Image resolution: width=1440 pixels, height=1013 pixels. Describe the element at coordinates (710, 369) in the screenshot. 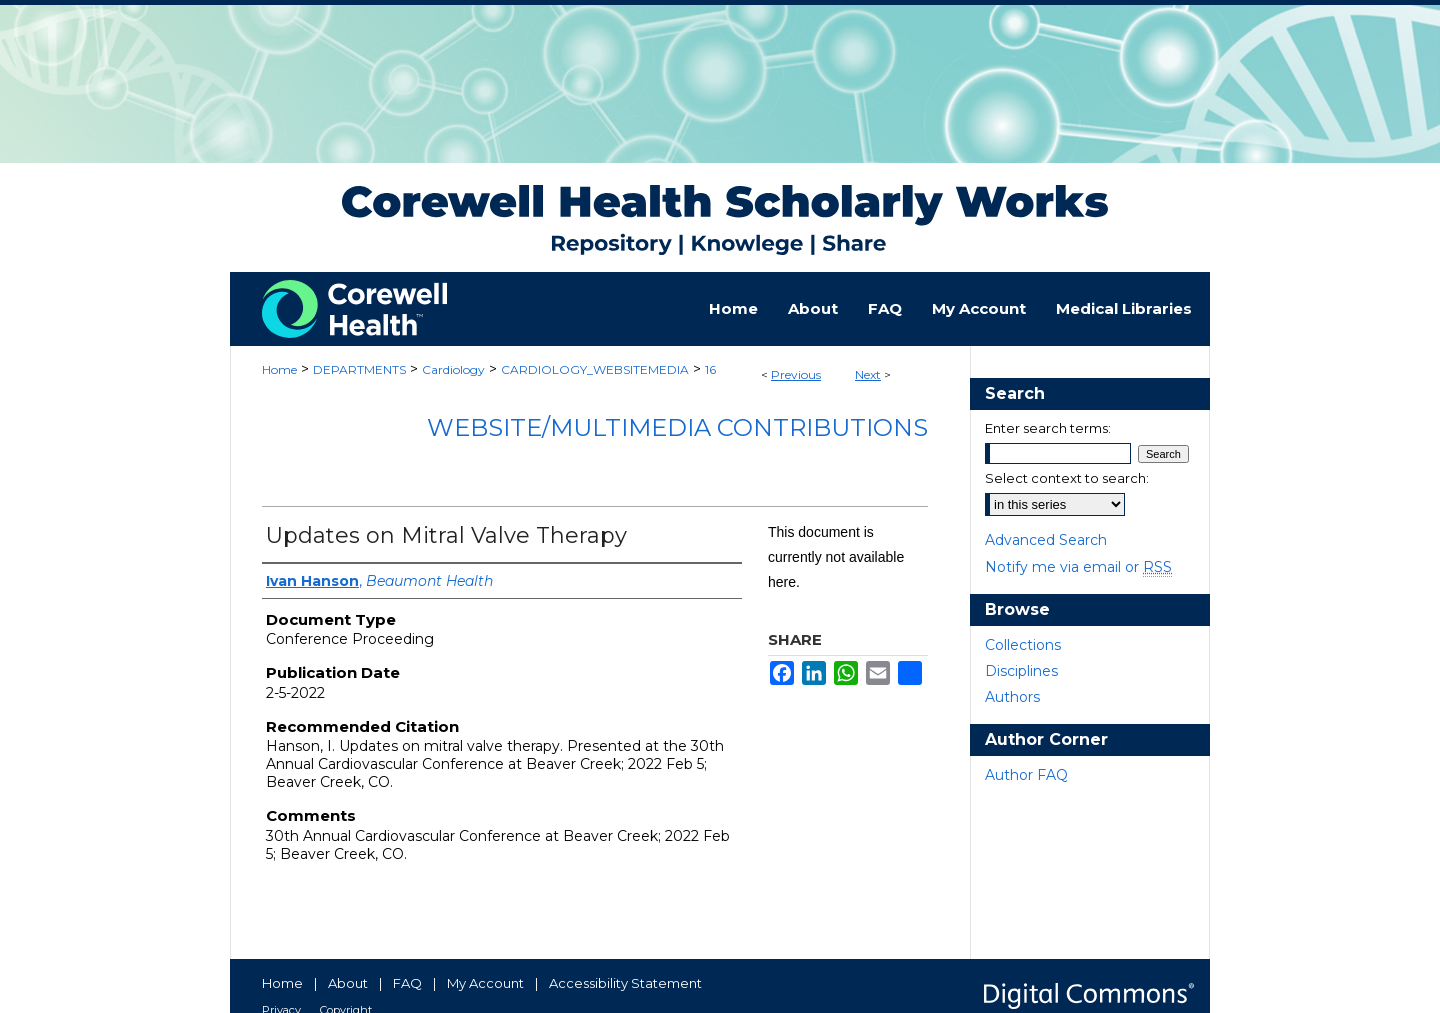

I see `16` at that location.